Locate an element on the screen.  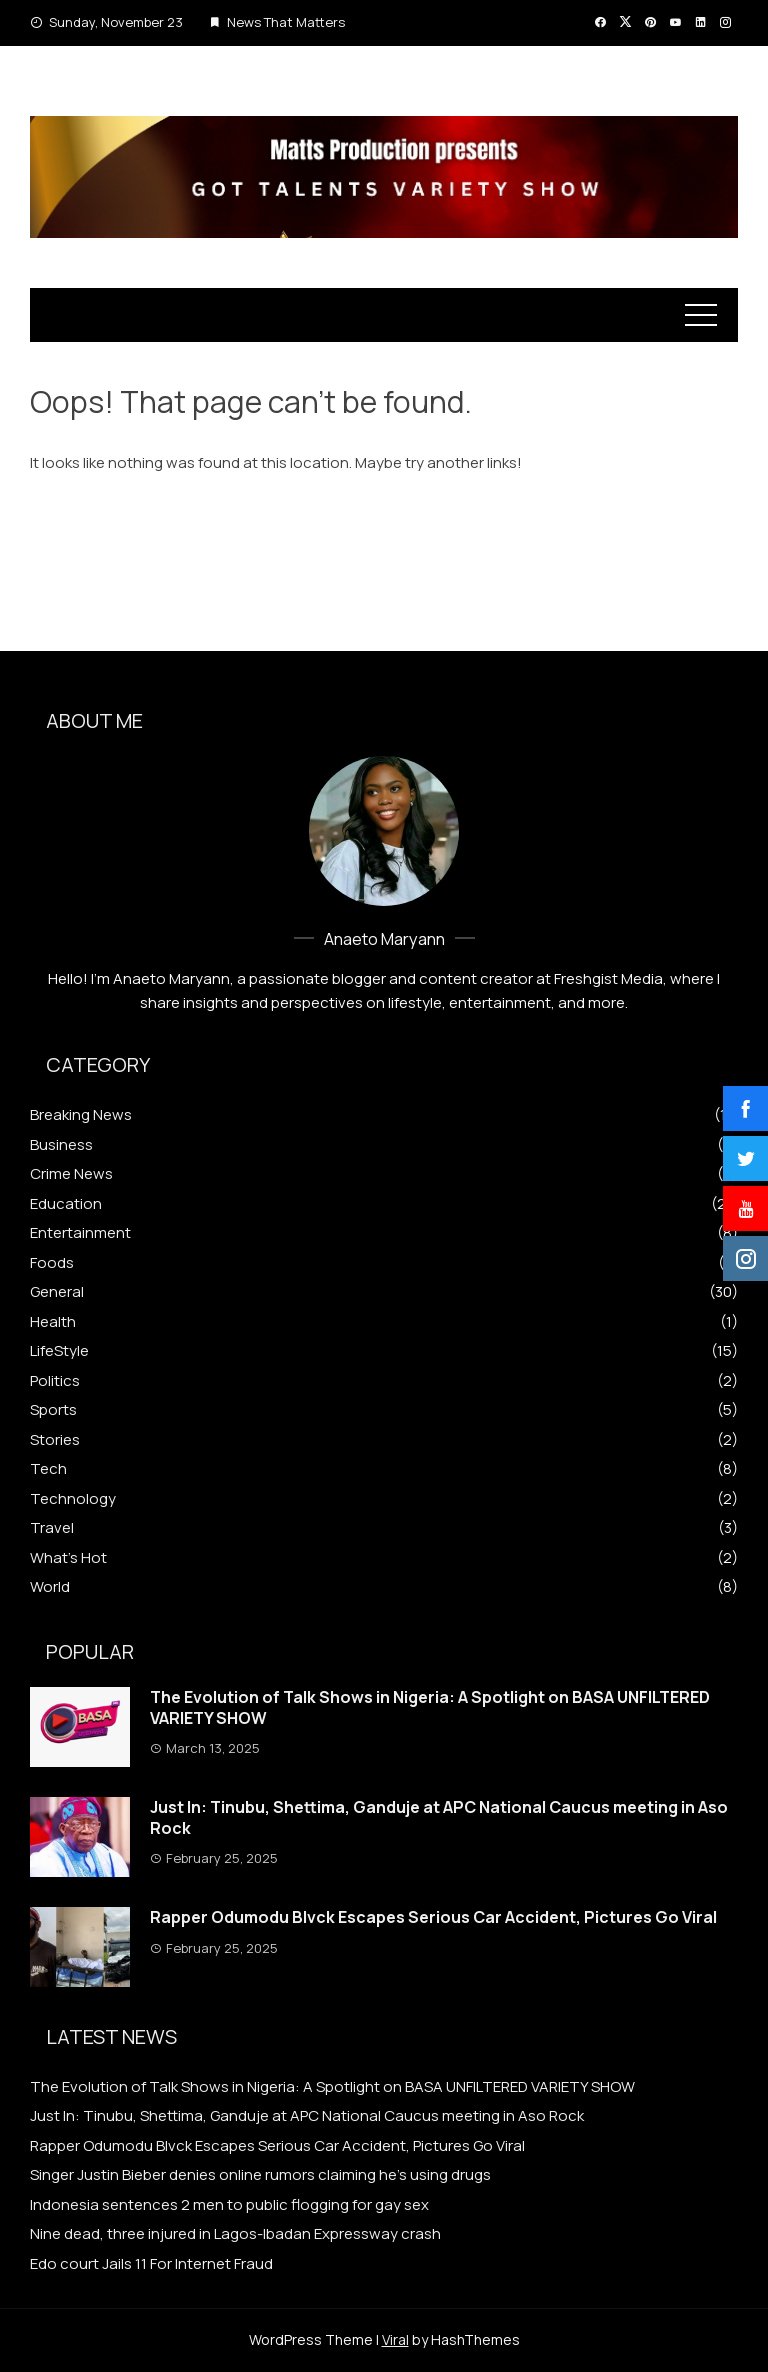
Education is located at coordinates (66, 1204).